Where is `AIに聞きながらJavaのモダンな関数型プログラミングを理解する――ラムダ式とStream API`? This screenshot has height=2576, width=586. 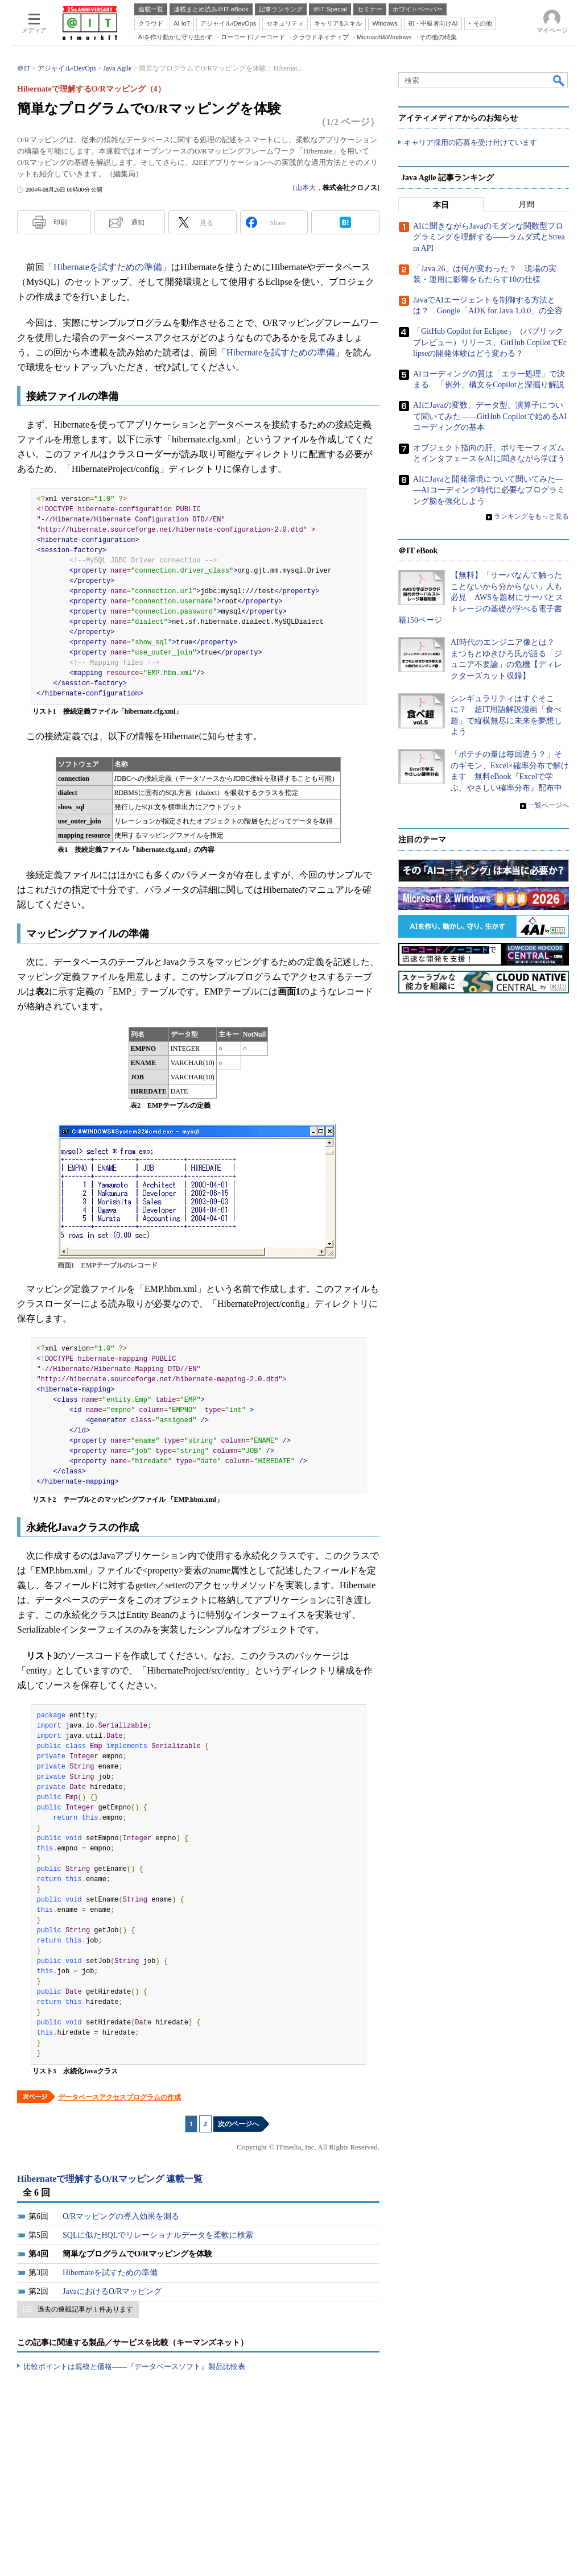
AIに聞きながらJavaのモダンな関数型プログラミングを理解する――ラムダ式とStream API is located at coordinates (489, 237).